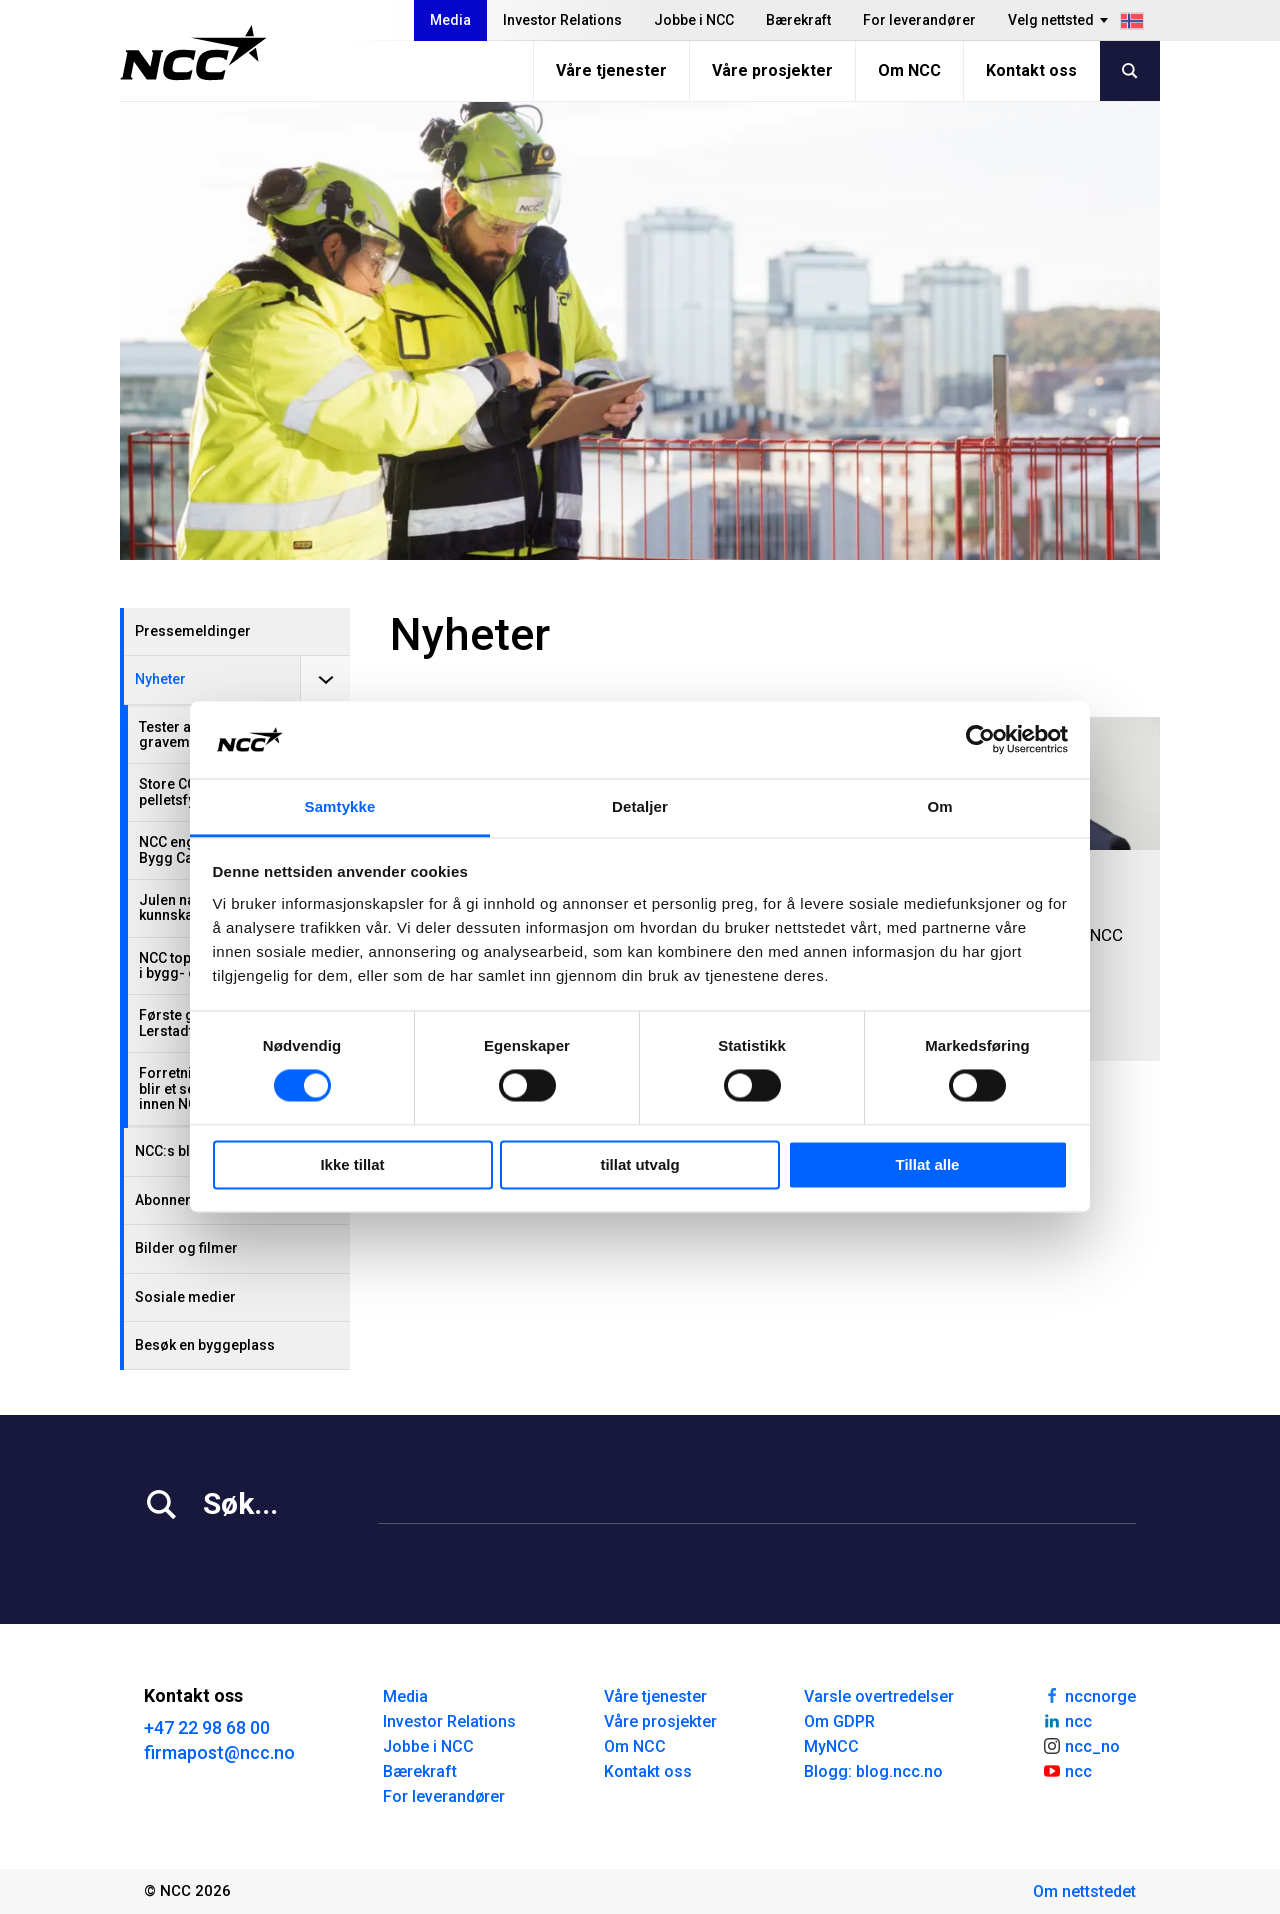 Image resolution: width=1280 pixels, height=1914 pixels. I want to click on Om GDPR, so click(839, 1721).